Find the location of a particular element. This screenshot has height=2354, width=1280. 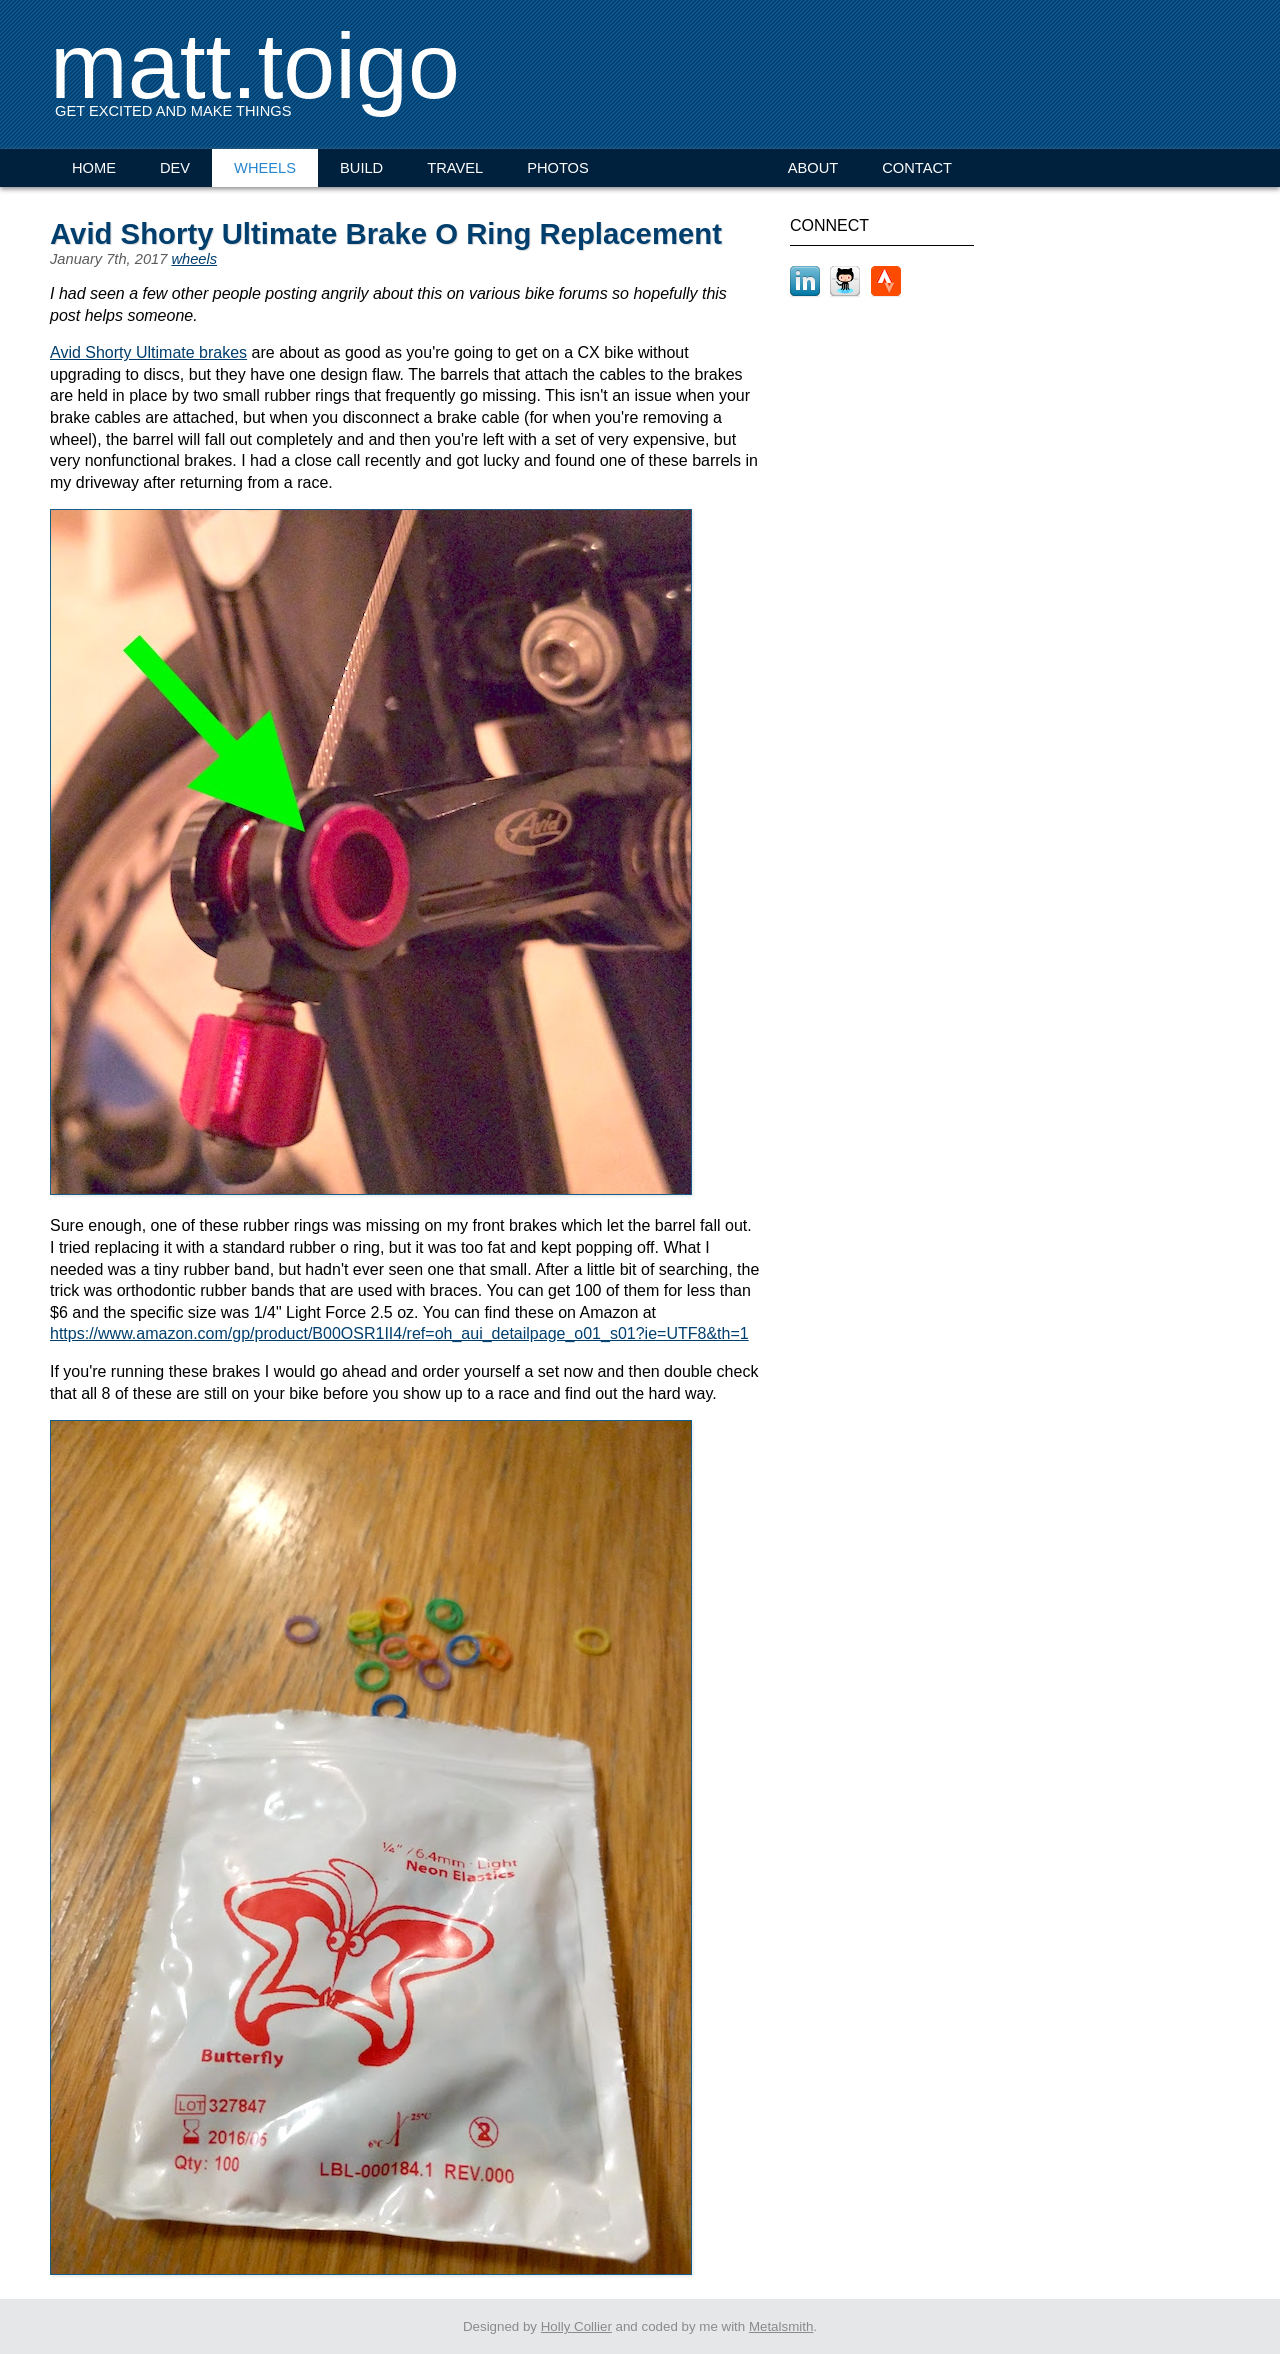

DEV is located at coordinates (175, 168).